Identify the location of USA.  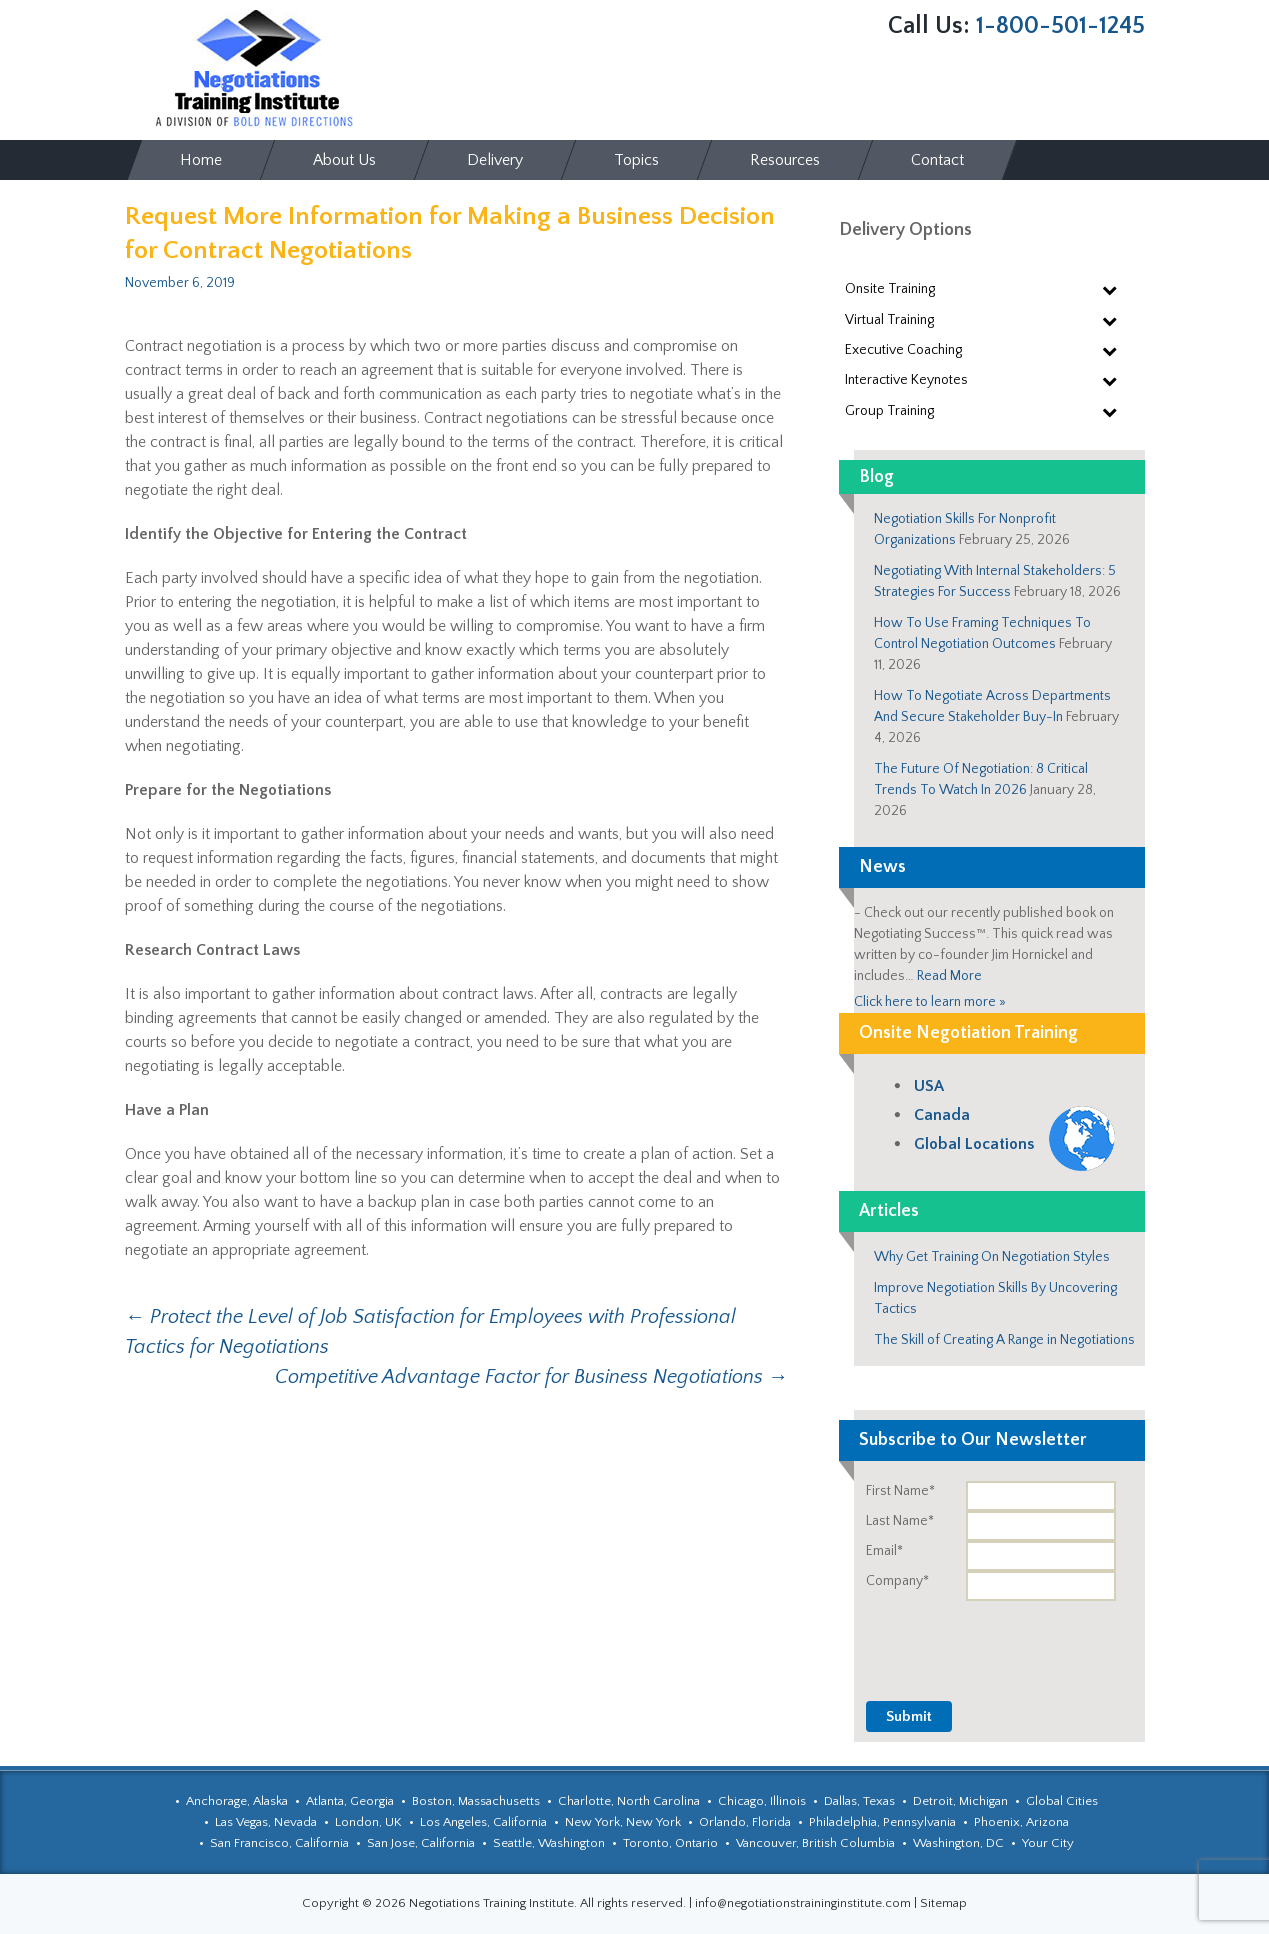
(929, 1086).